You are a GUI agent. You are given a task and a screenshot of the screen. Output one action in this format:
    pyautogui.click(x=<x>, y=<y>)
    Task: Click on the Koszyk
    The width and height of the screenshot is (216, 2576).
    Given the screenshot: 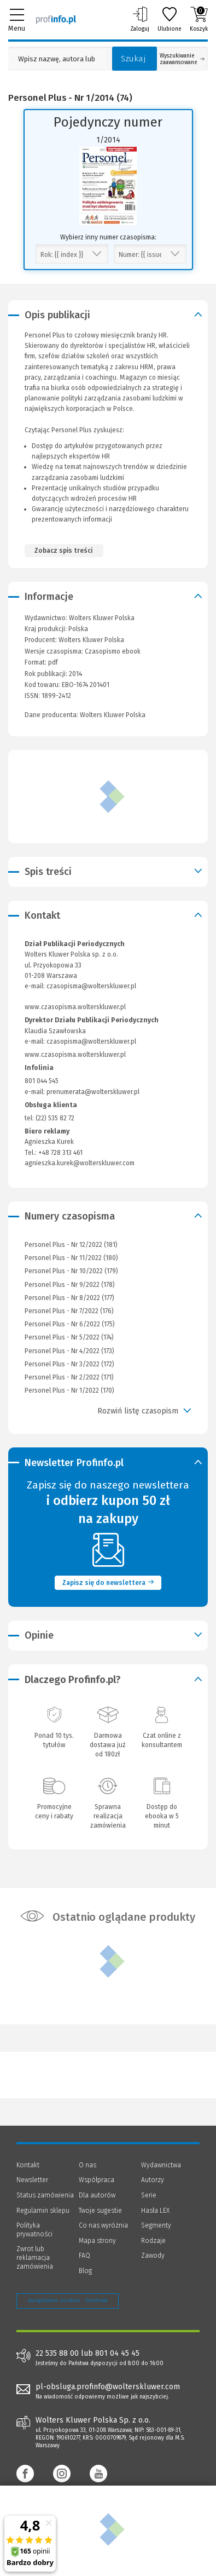 What is the action you would take?
    pyautogui.click(x=199, y=19)
    